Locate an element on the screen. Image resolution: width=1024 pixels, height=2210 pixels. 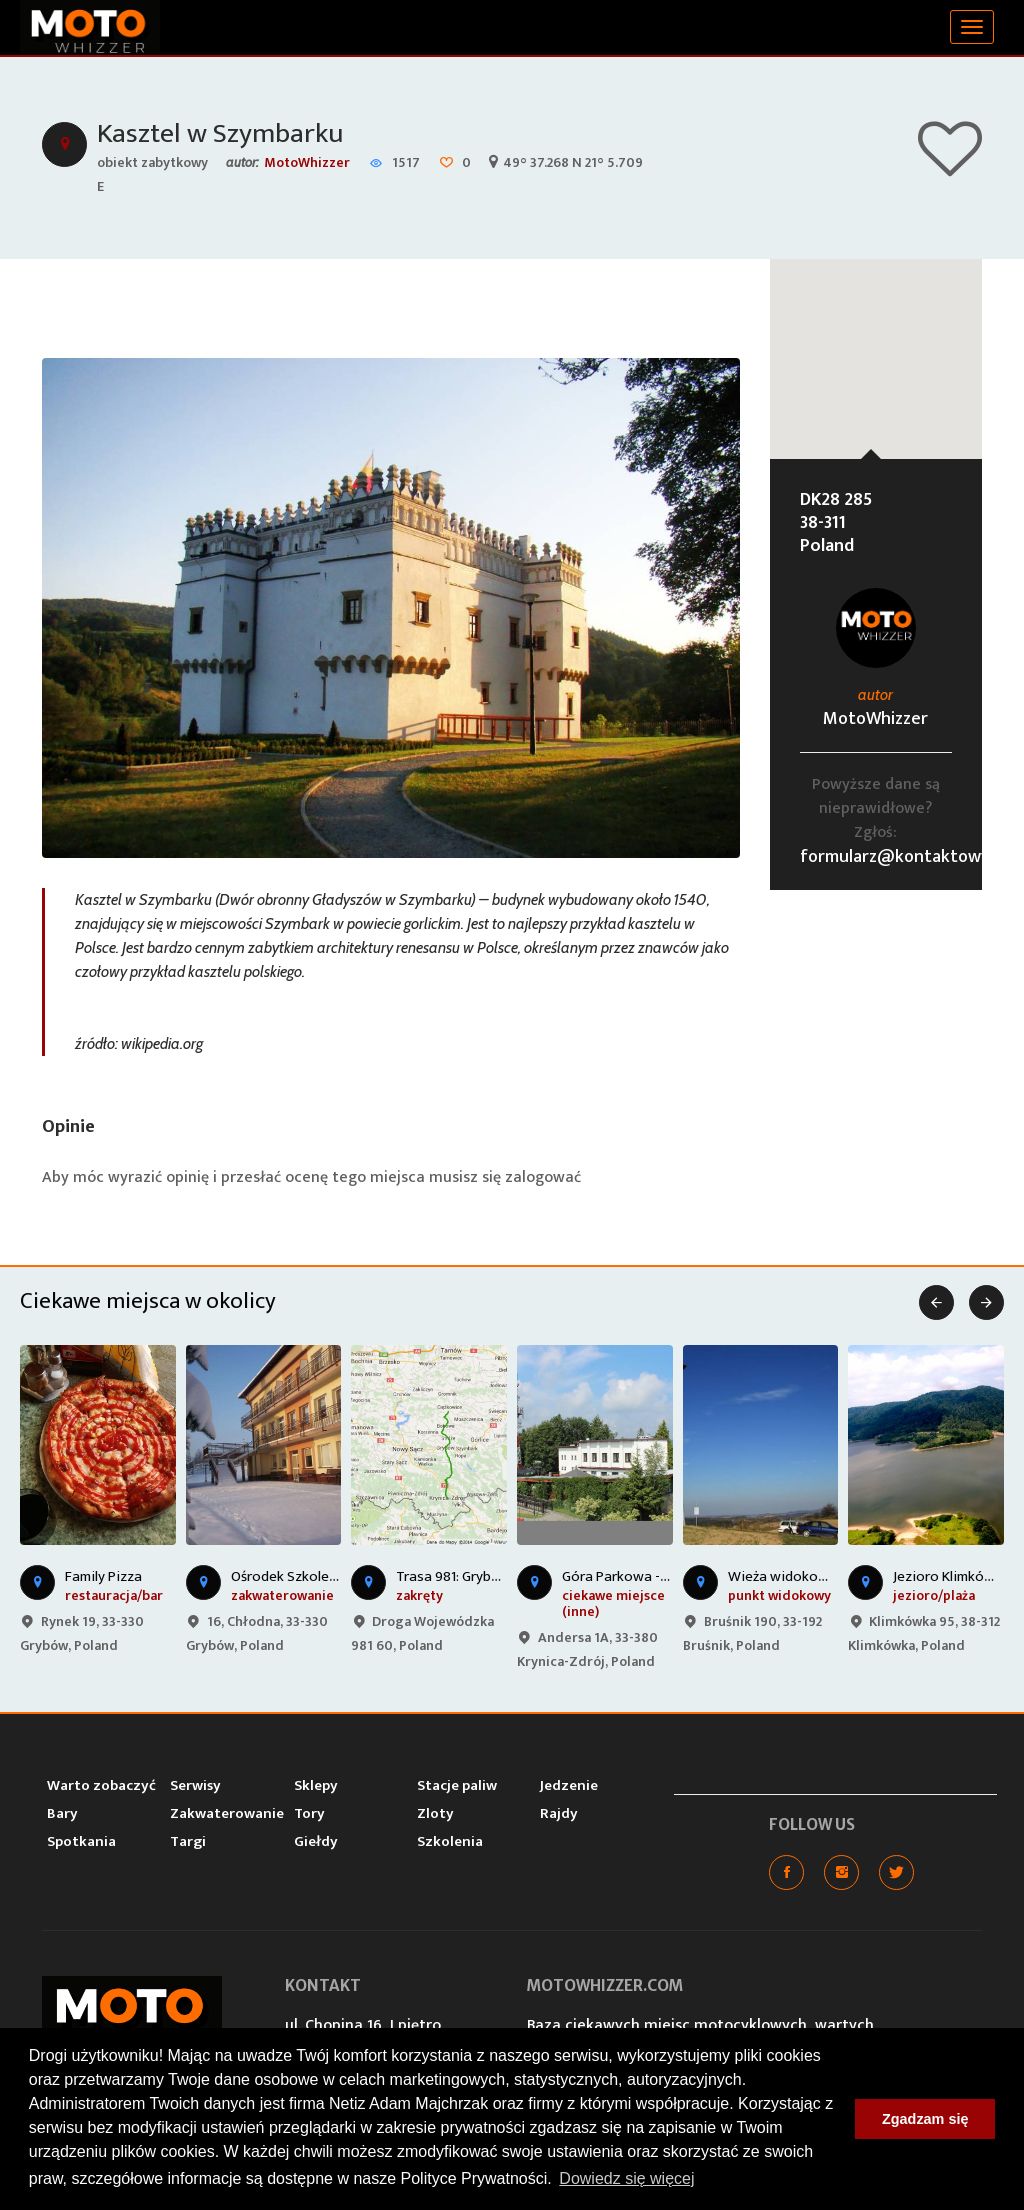
Serwisy is located at coordinates (195, 1785).